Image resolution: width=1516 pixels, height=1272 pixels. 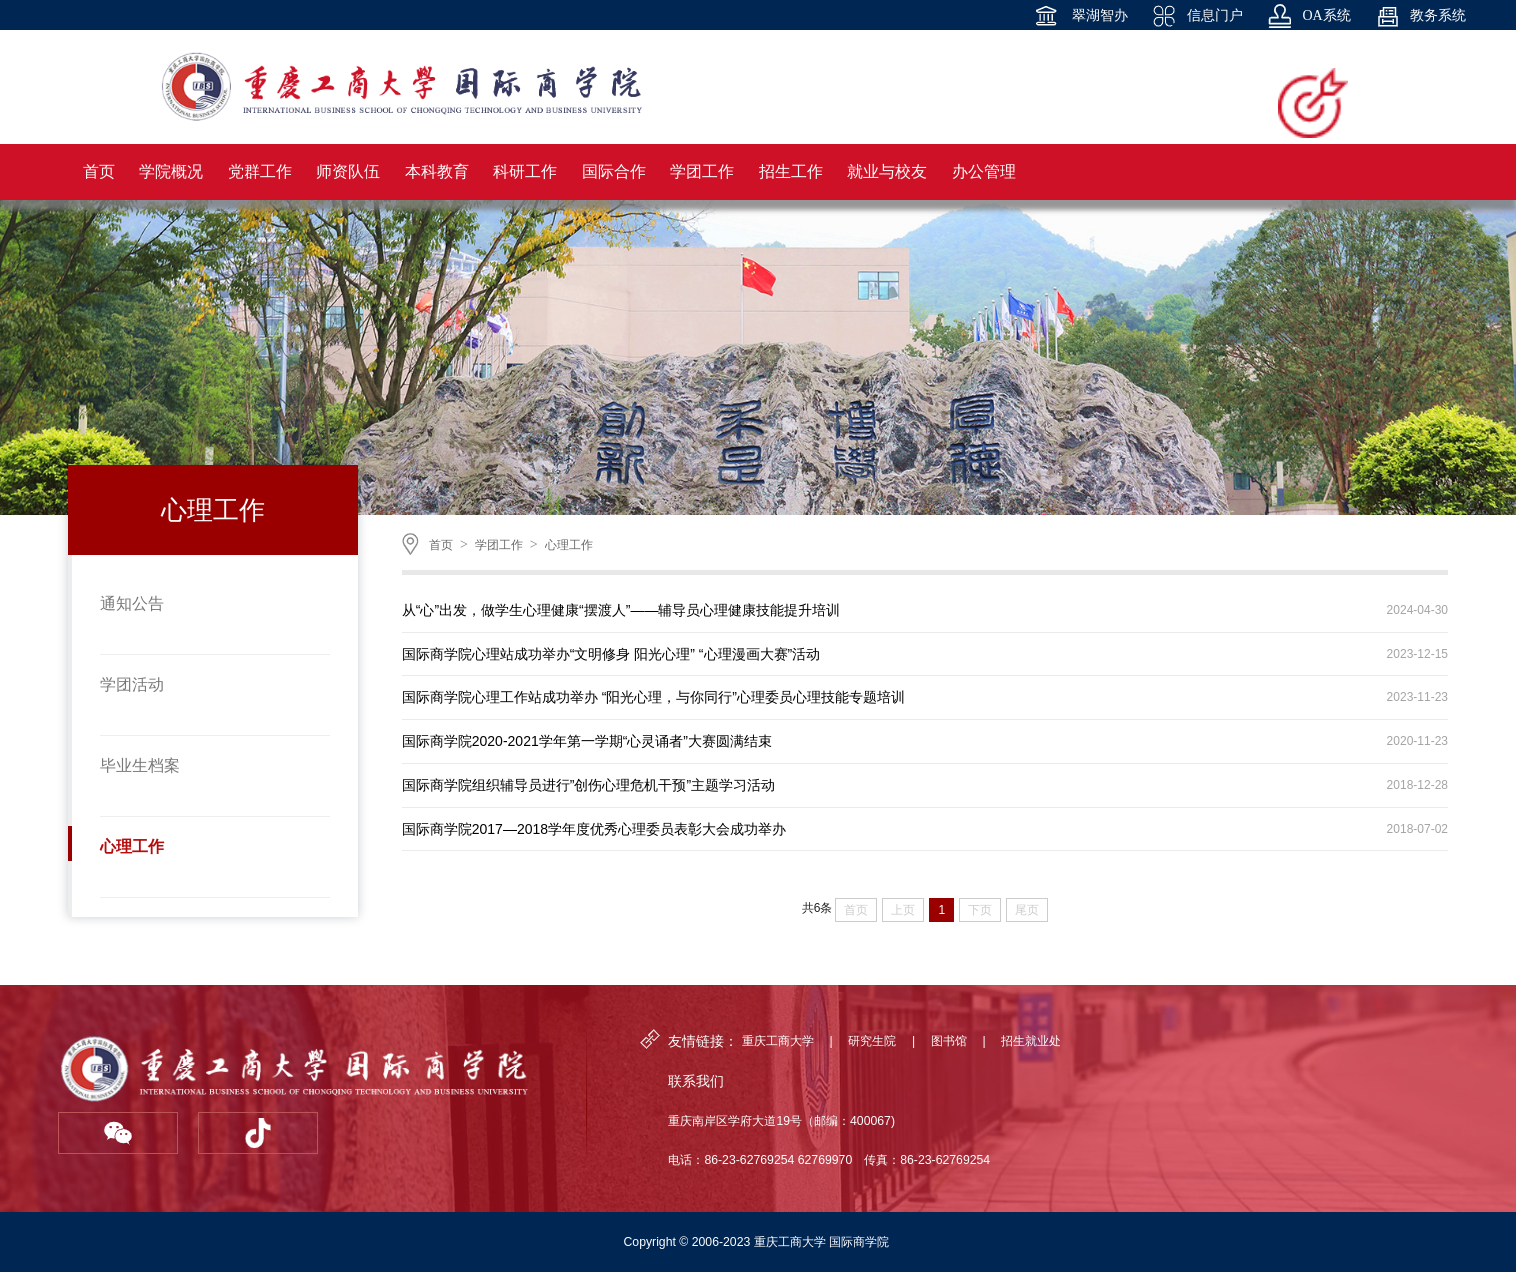 I want to click on 学团工作, so click(x=499, y=545).